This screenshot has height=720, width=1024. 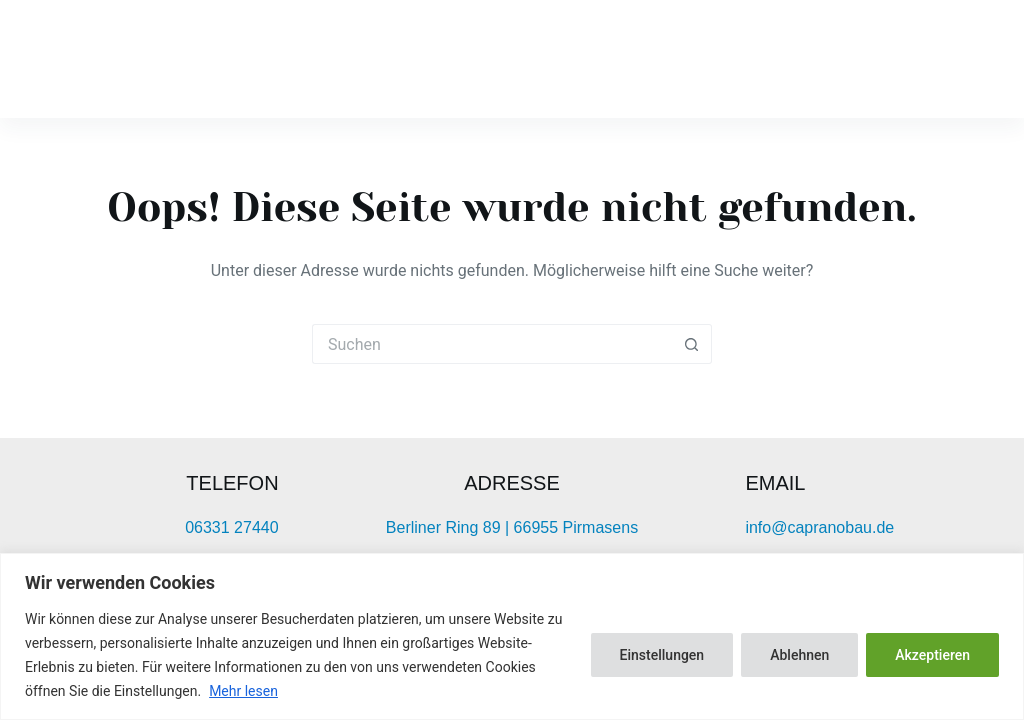 What do you see at coordinates (512, 636) in the screenshot?
I see `[region]` at bounding box center [512, 636].